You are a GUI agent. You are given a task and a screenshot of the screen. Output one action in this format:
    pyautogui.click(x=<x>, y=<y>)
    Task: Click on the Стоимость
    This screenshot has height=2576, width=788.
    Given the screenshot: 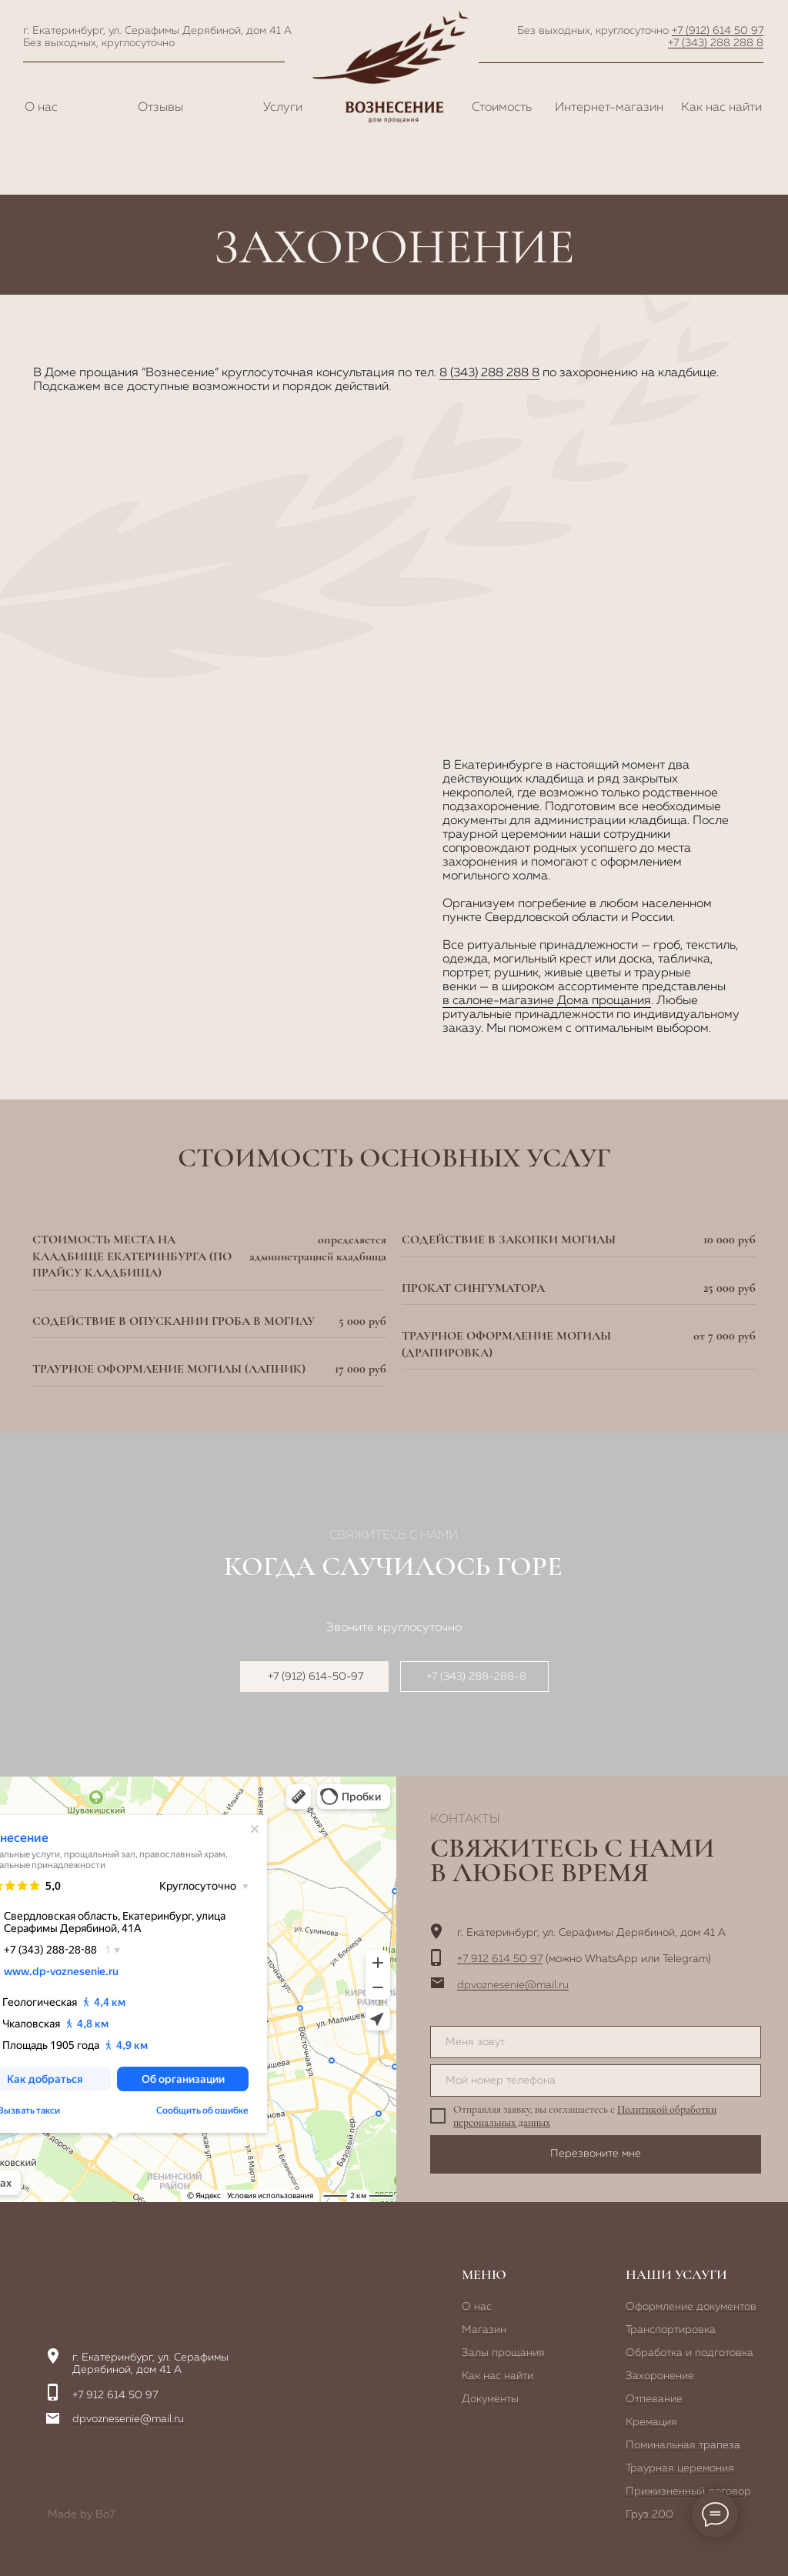 What is the action you would take?
    pyautogui.click(x=502, y=108)
    